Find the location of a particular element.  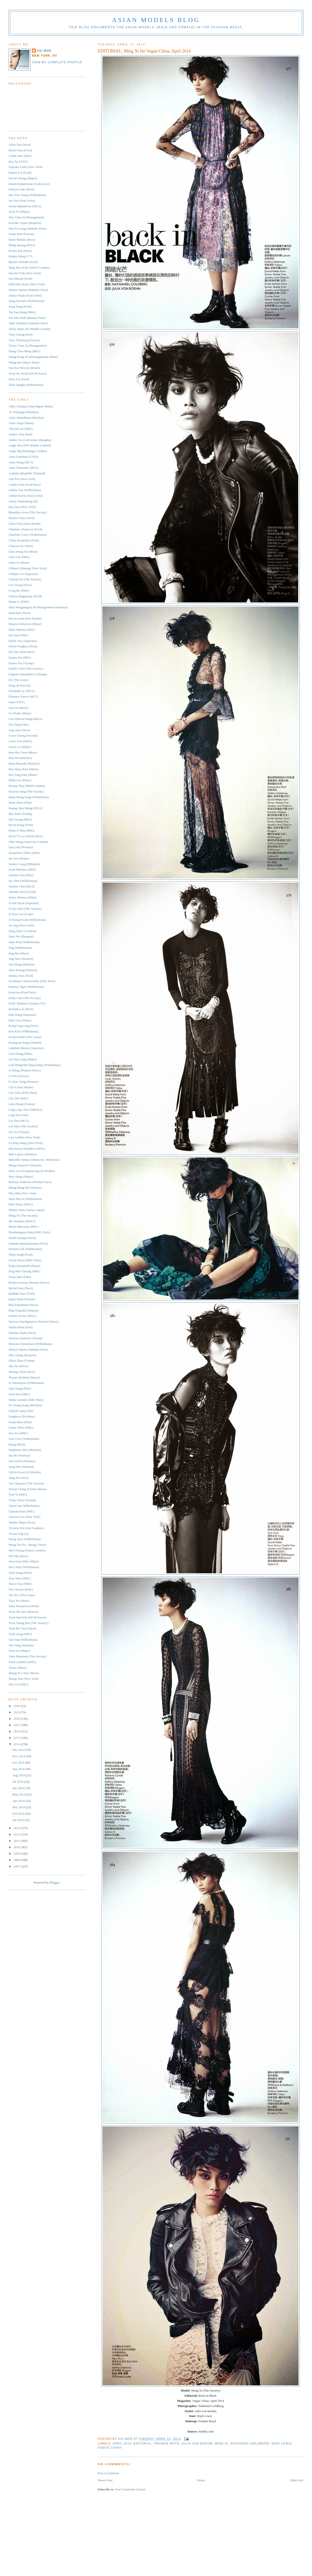

Sayyora Saydiganieva (Women Direct) is located at coordinates (34, 1321).